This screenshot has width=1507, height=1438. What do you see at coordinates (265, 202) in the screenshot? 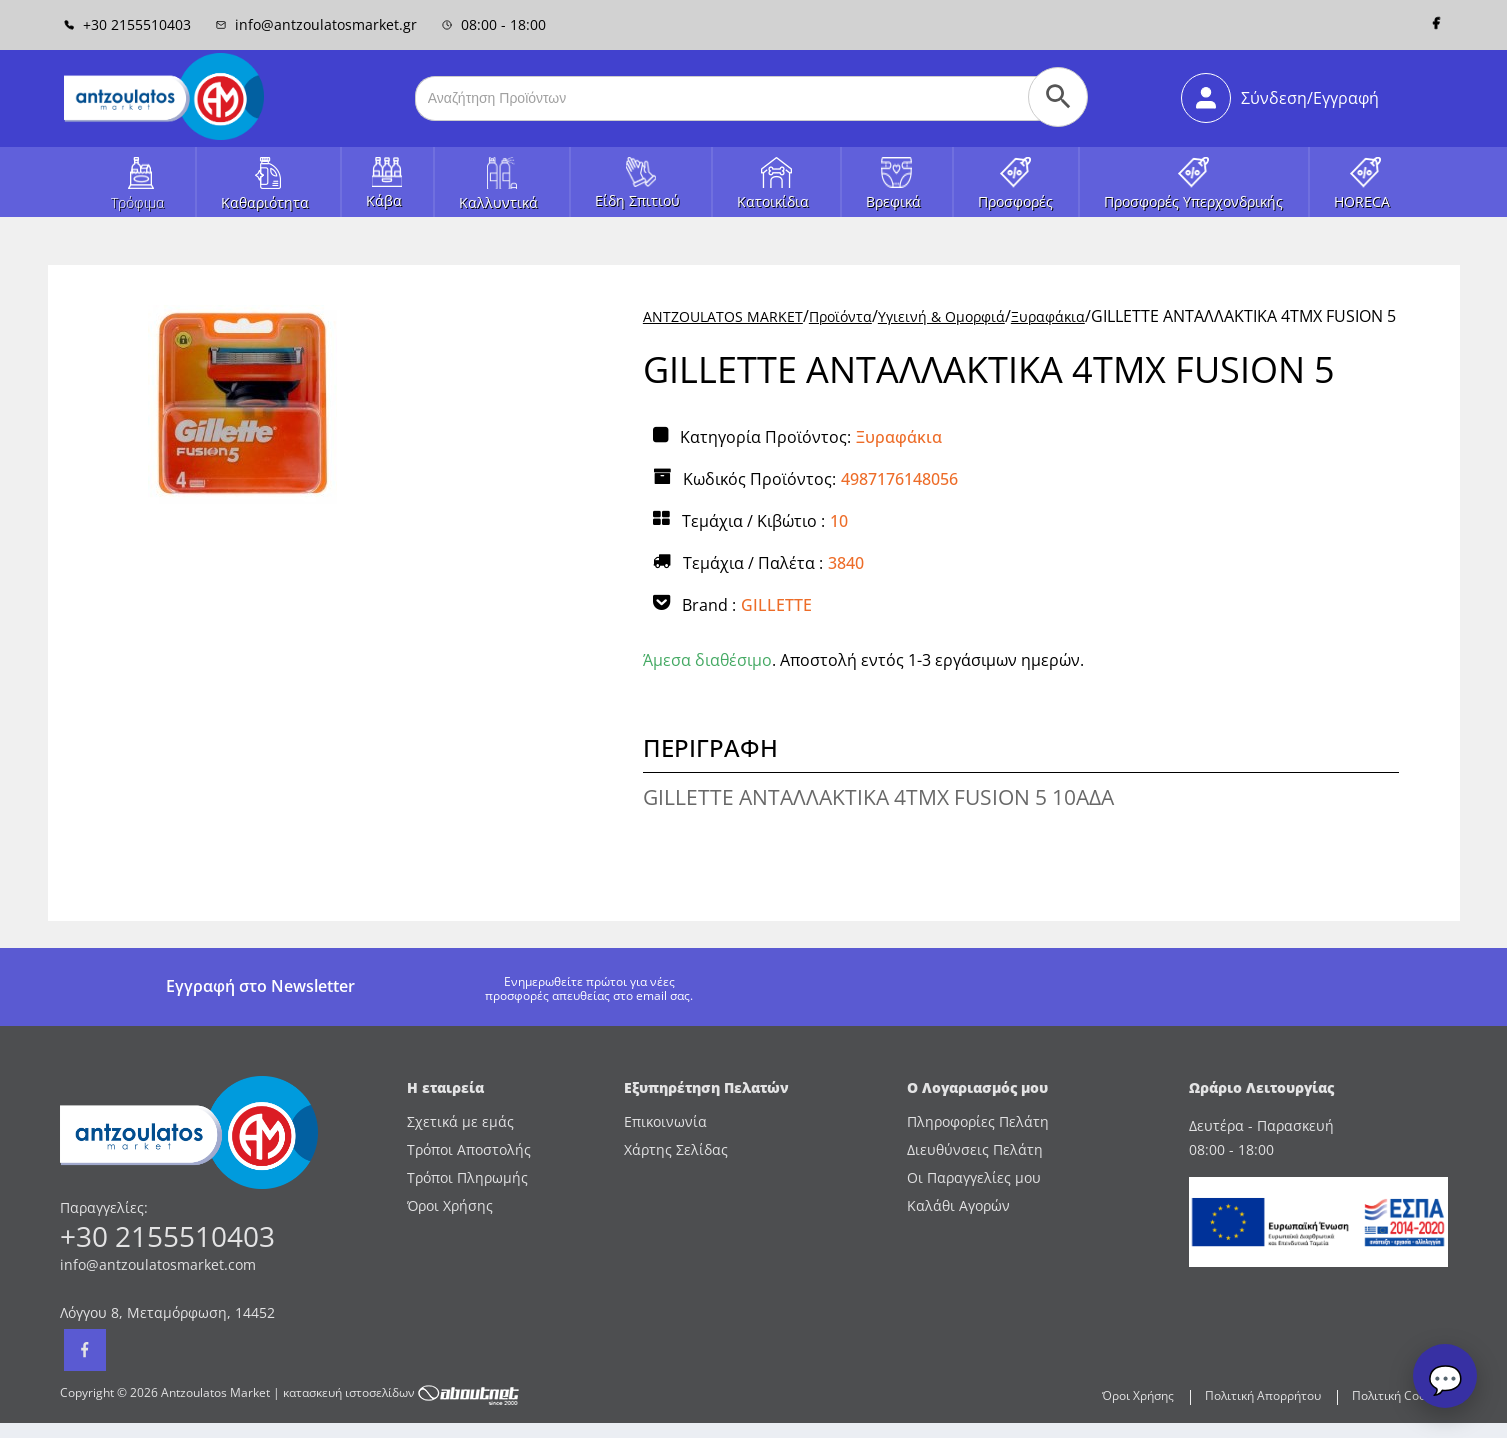
I see `Καθαριότητα` at bounding box center [265, 202].